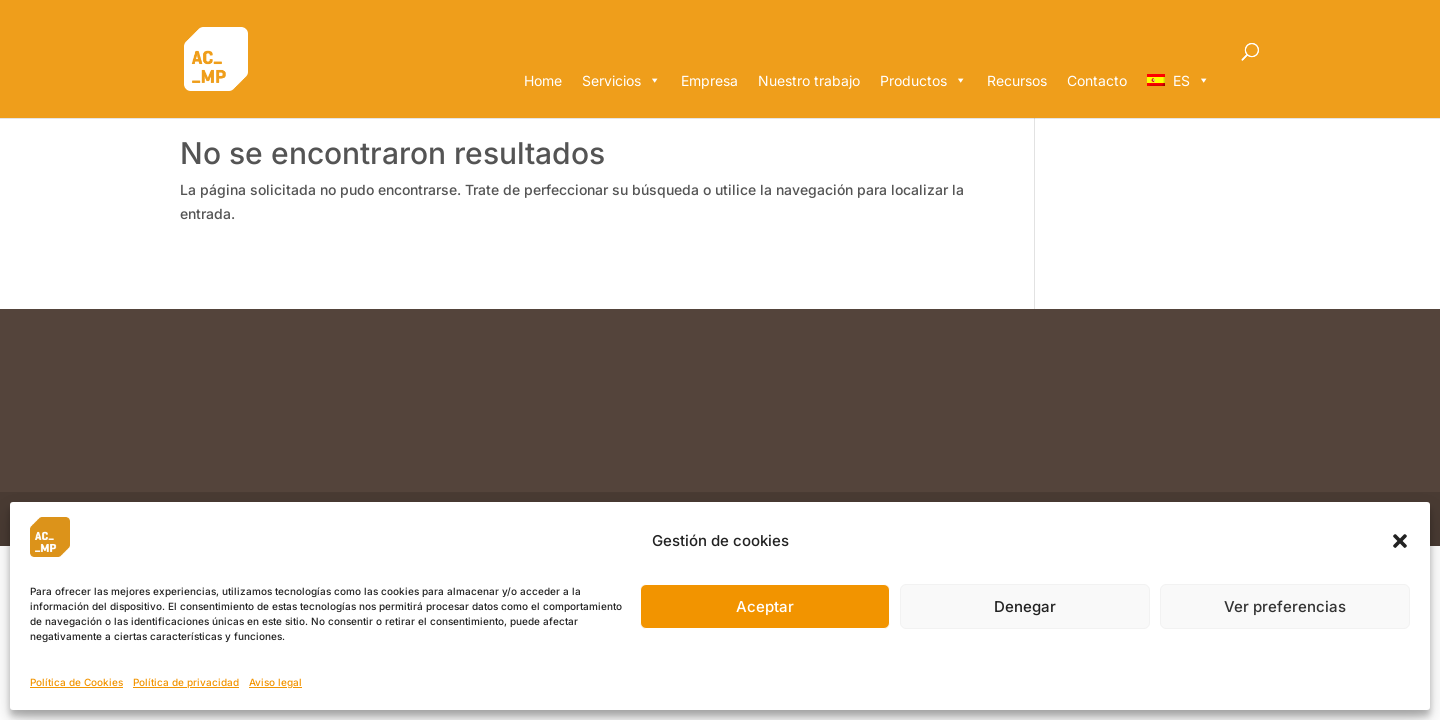 The height and width of the screenshot is (720, 1440). What do you see at coordinates (1285, 606) in the screenshot?
I see `Ver preferencias` at bounding box center [1285, 606].